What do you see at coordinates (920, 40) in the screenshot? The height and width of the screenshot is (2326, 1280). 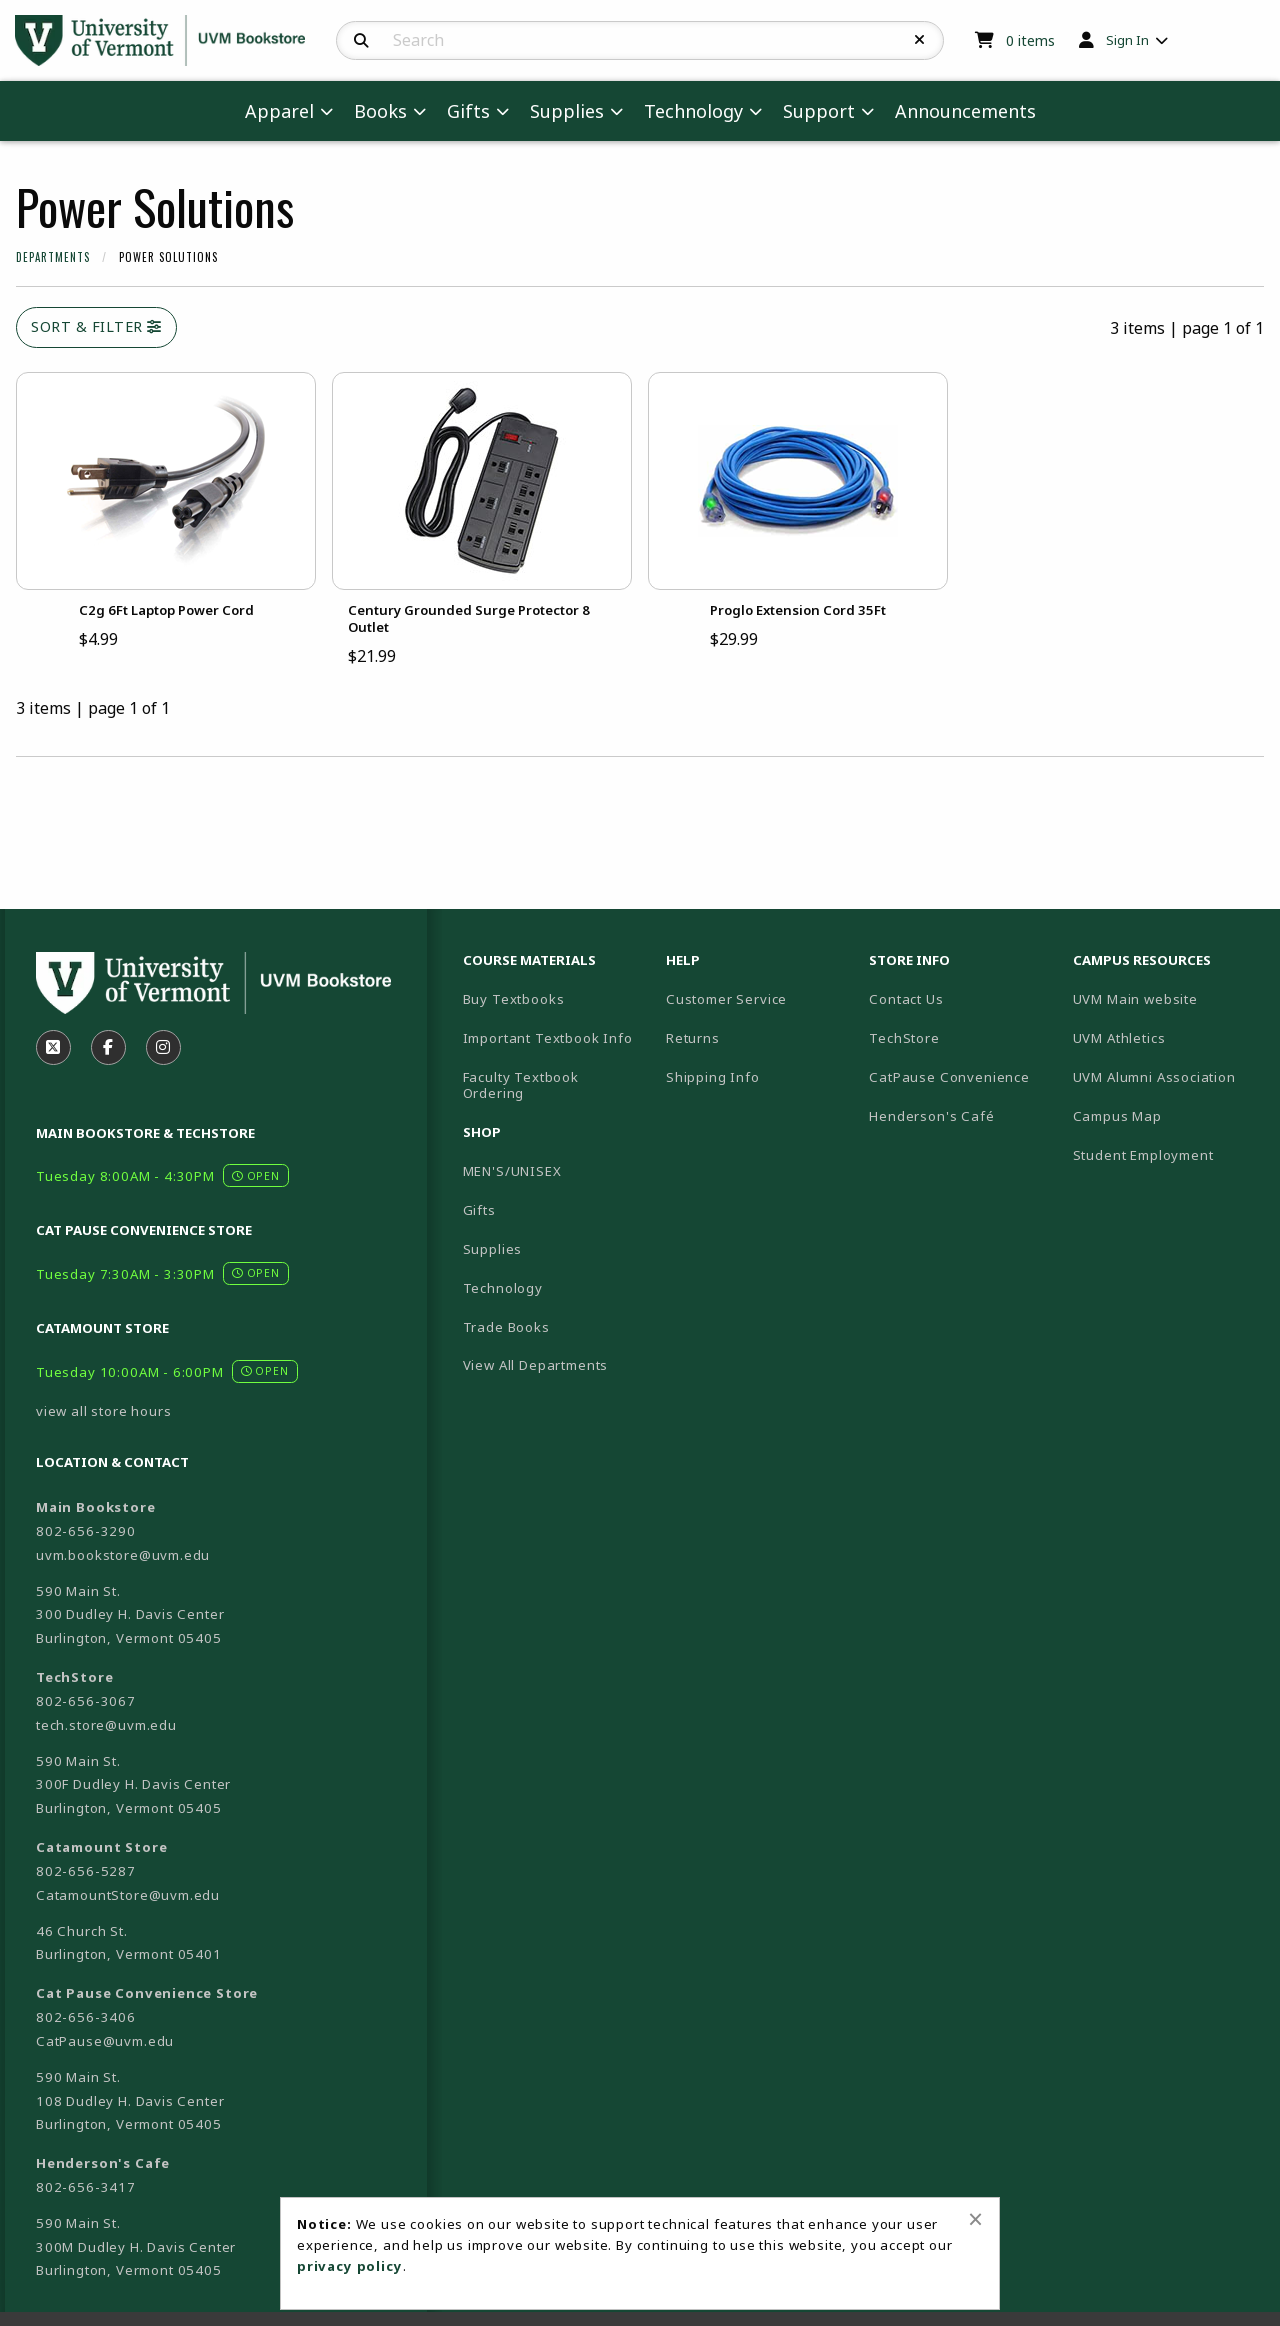 I see `[Reset Search]` at bounding box center [920, 40].